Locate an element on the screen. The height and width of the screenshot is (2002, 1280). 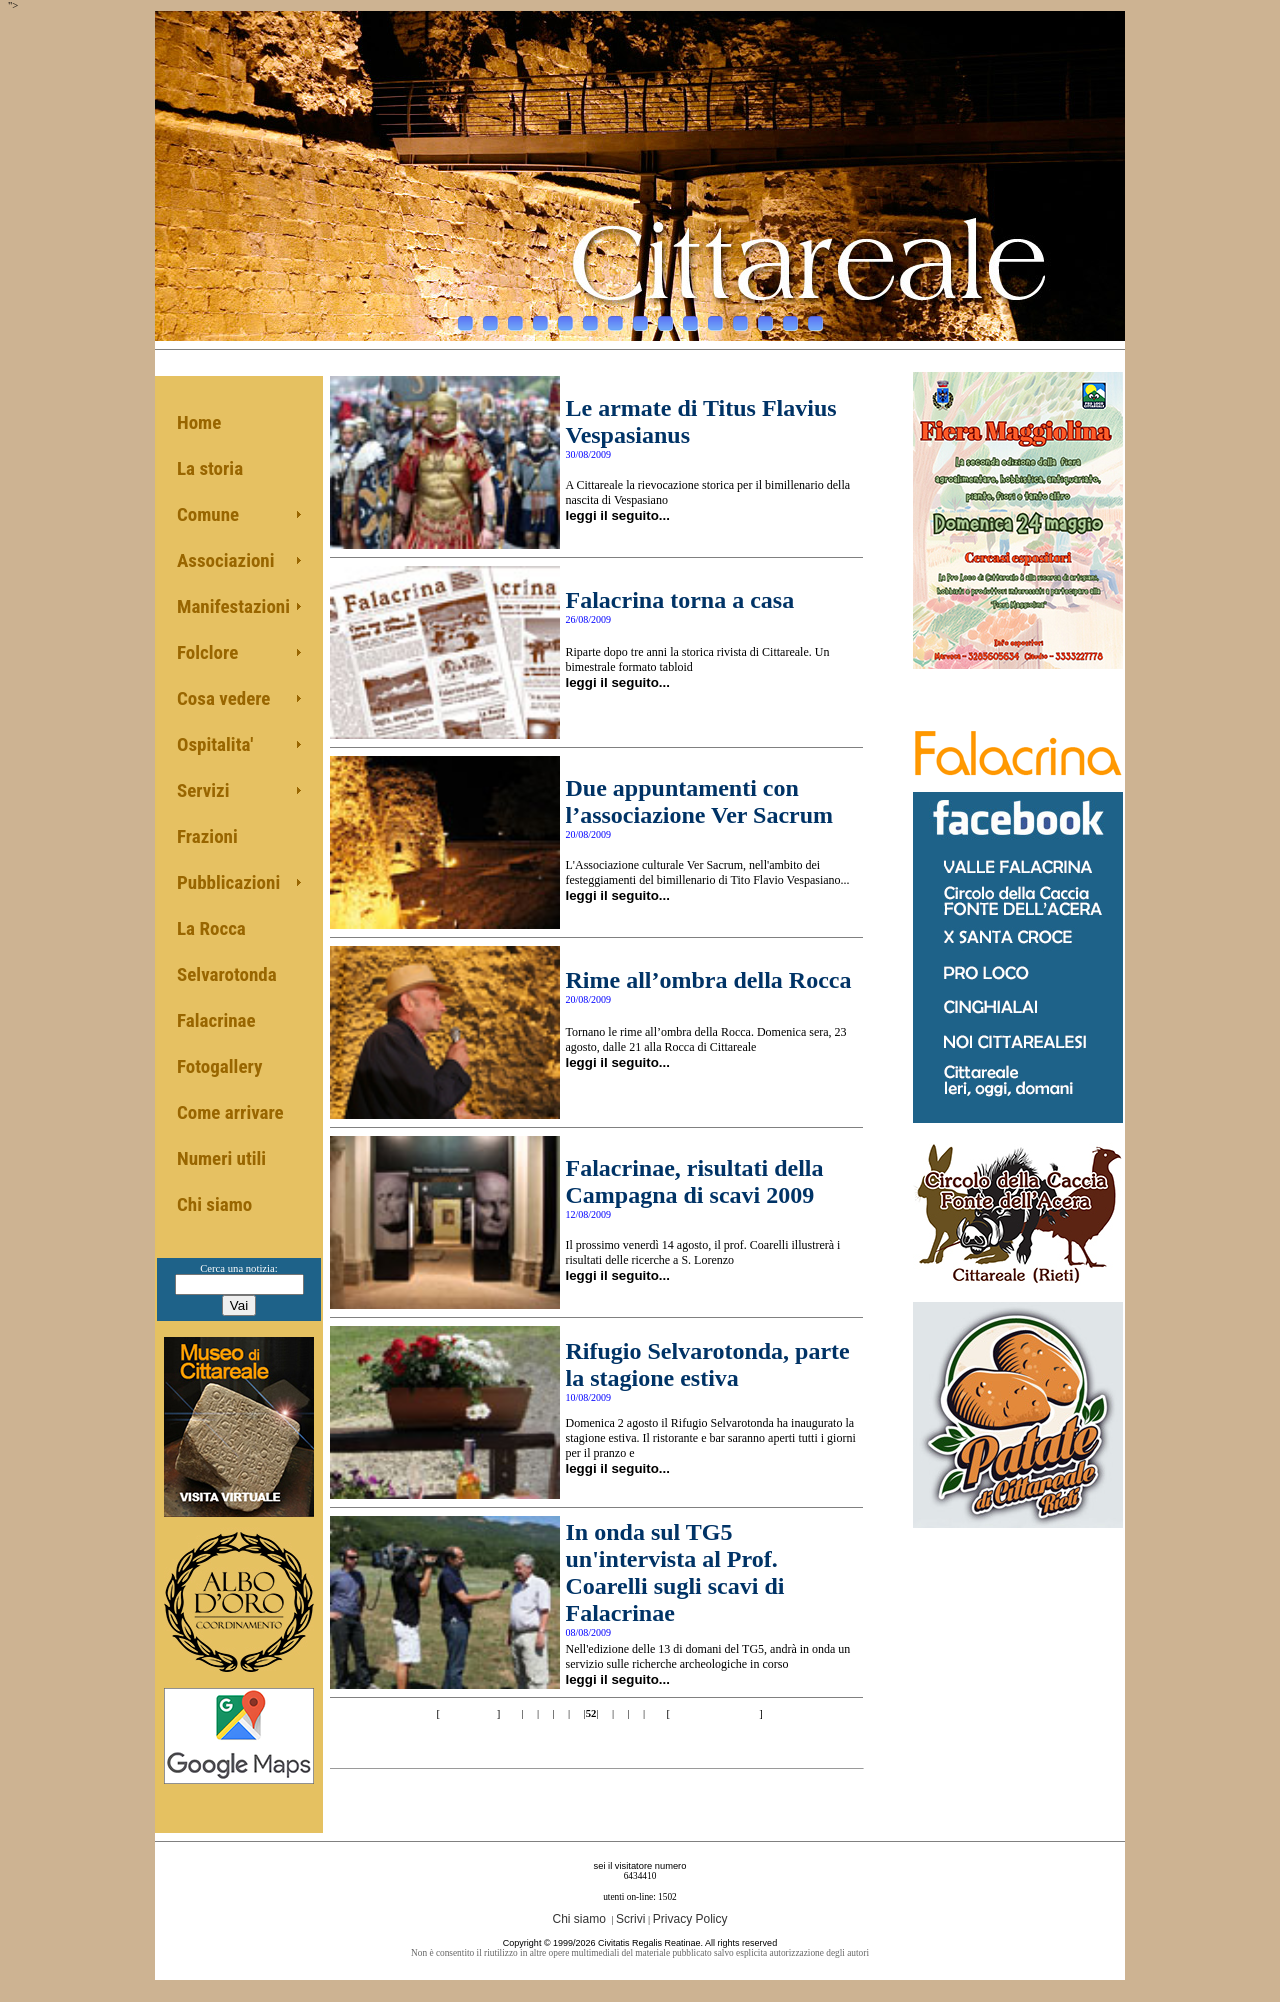
13 is located at coordinates (765, 318).